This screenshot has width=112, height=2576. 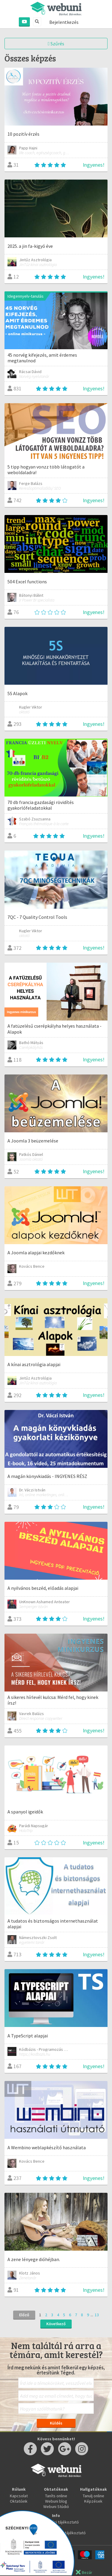 What do you see at coordinates (56, 44) in the screenshot?
I see `Szűrés` at bounding box center [56, 44].